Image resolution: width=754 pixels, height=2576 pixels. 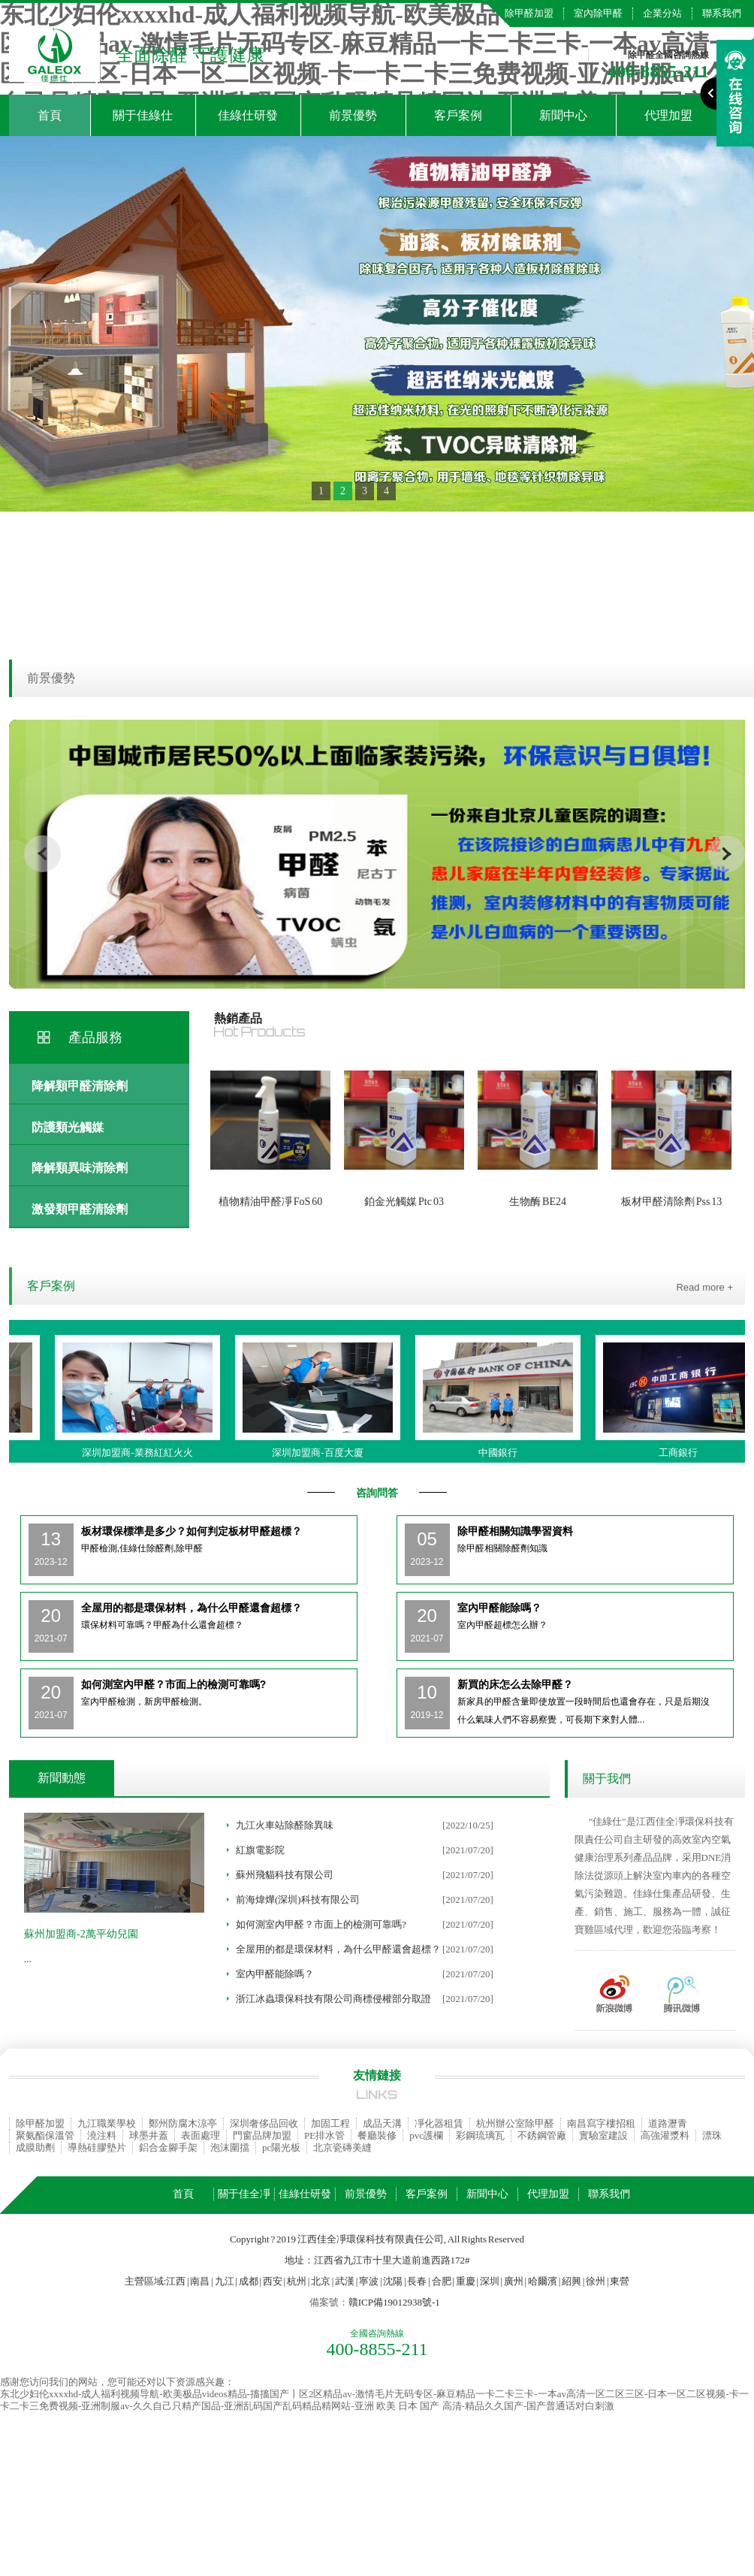 I want to click on 鋁合金腳手架, so click(x=168, y=2147).